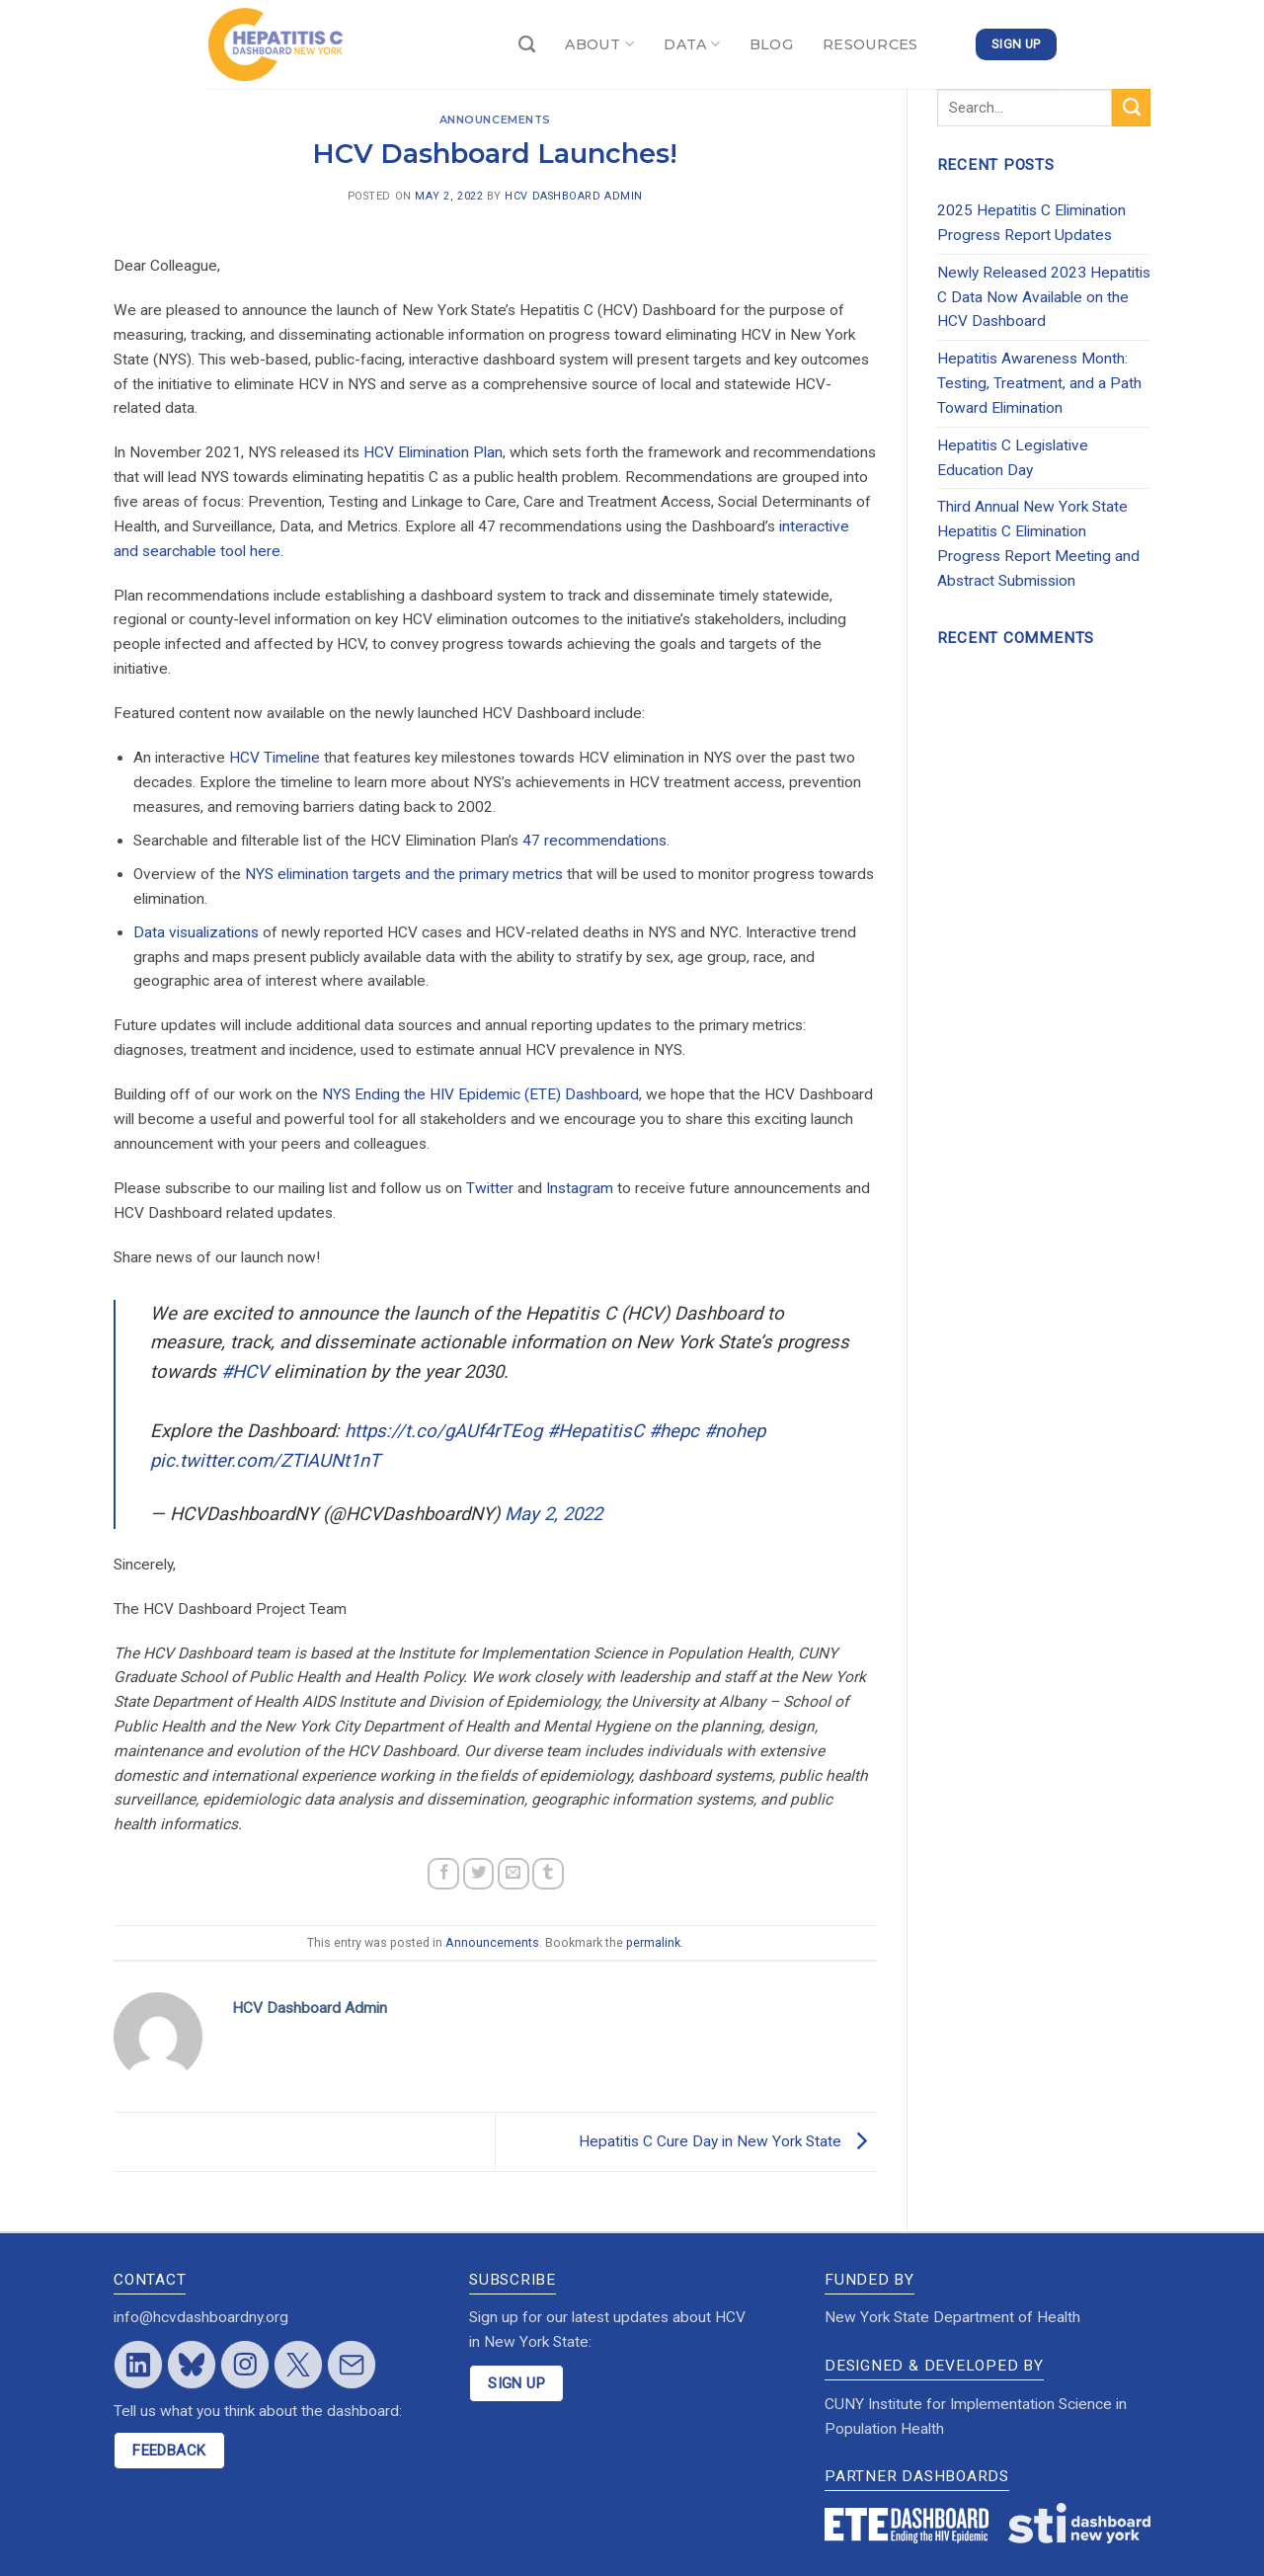  Describe the element at coordinates (599, 44) in the screenshot. I see `ABOUT` at that location.